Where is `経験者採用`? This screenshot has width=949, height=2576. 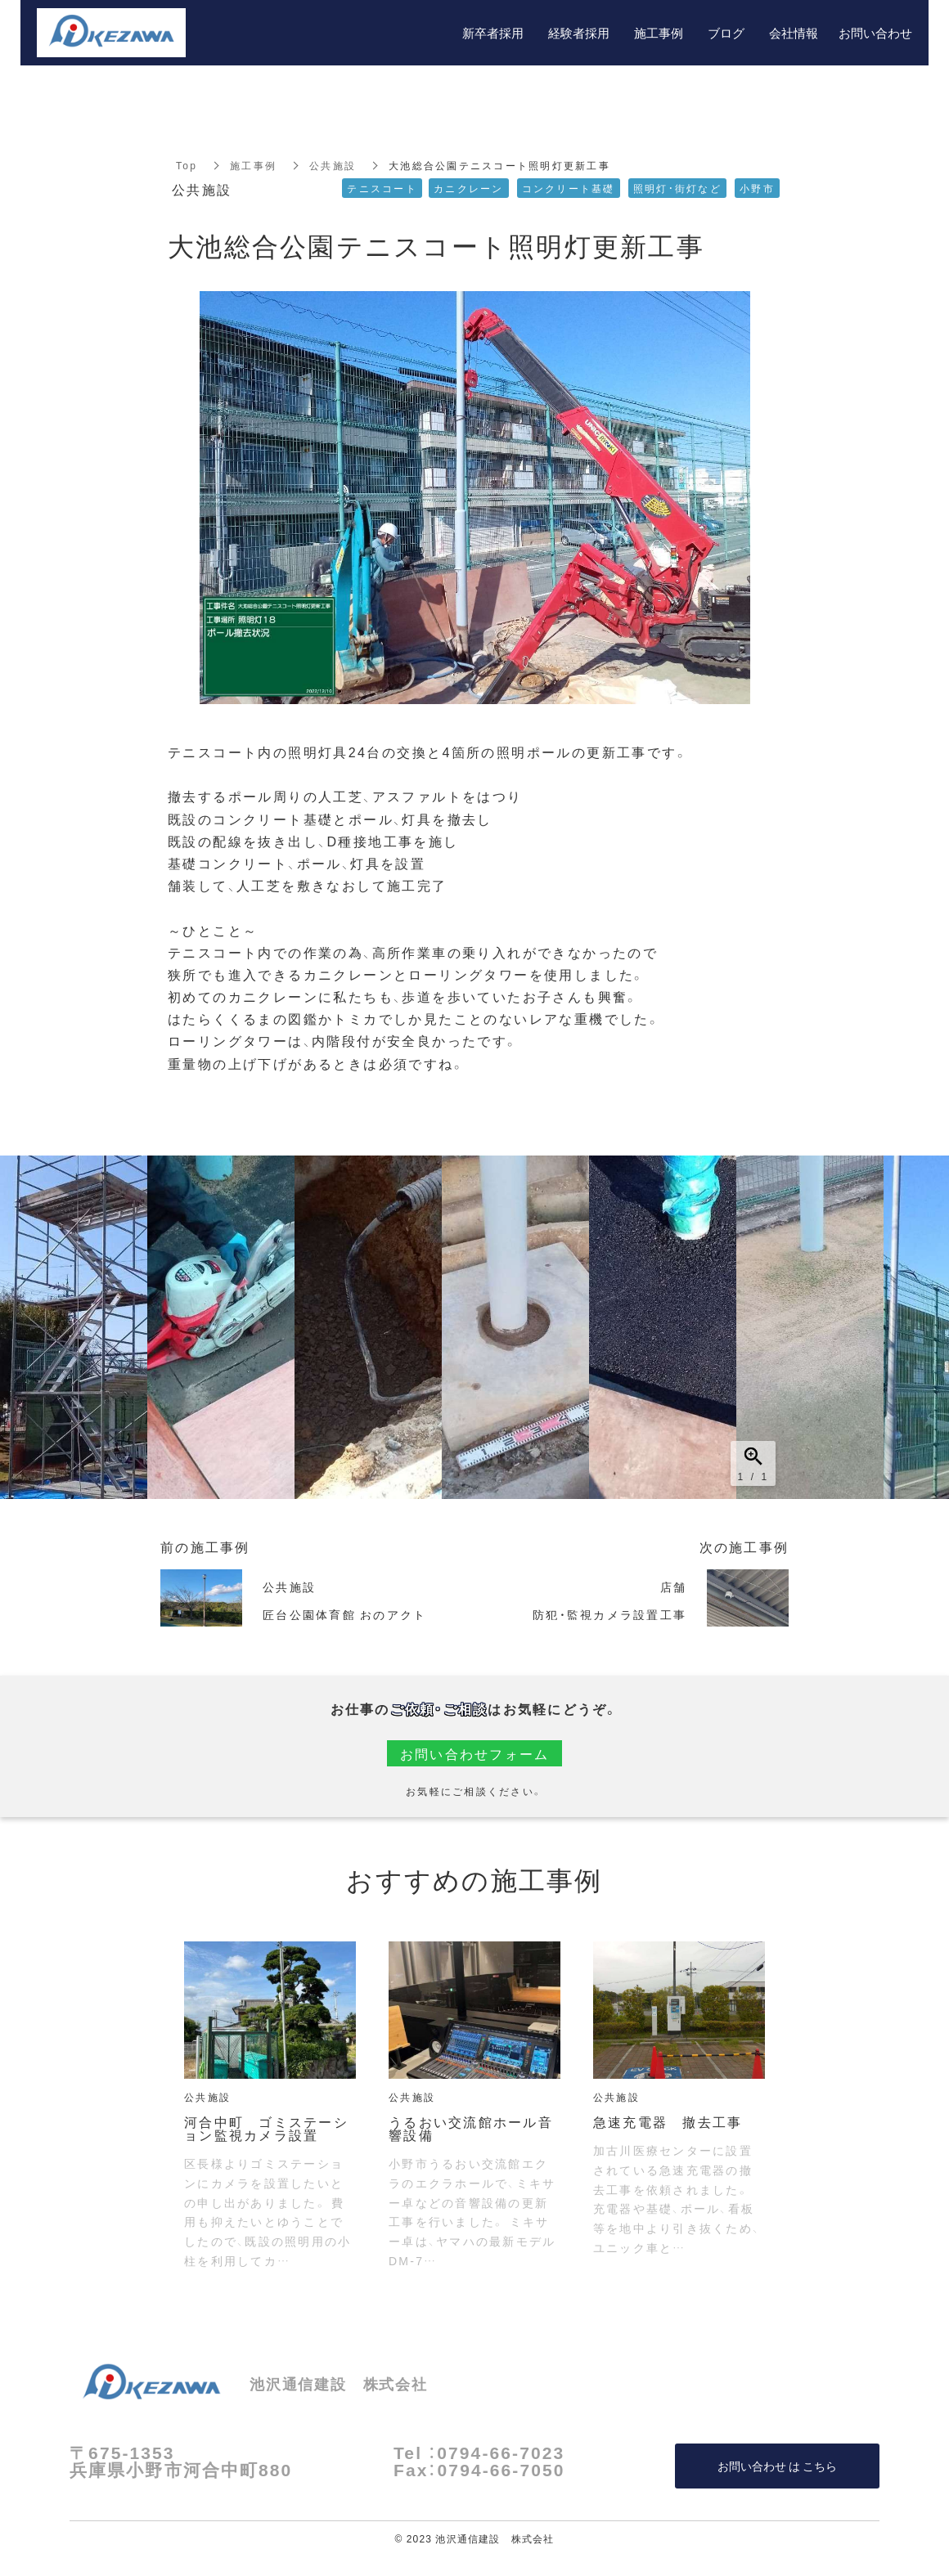 経験者採用 is located at coordinates (578, 33).